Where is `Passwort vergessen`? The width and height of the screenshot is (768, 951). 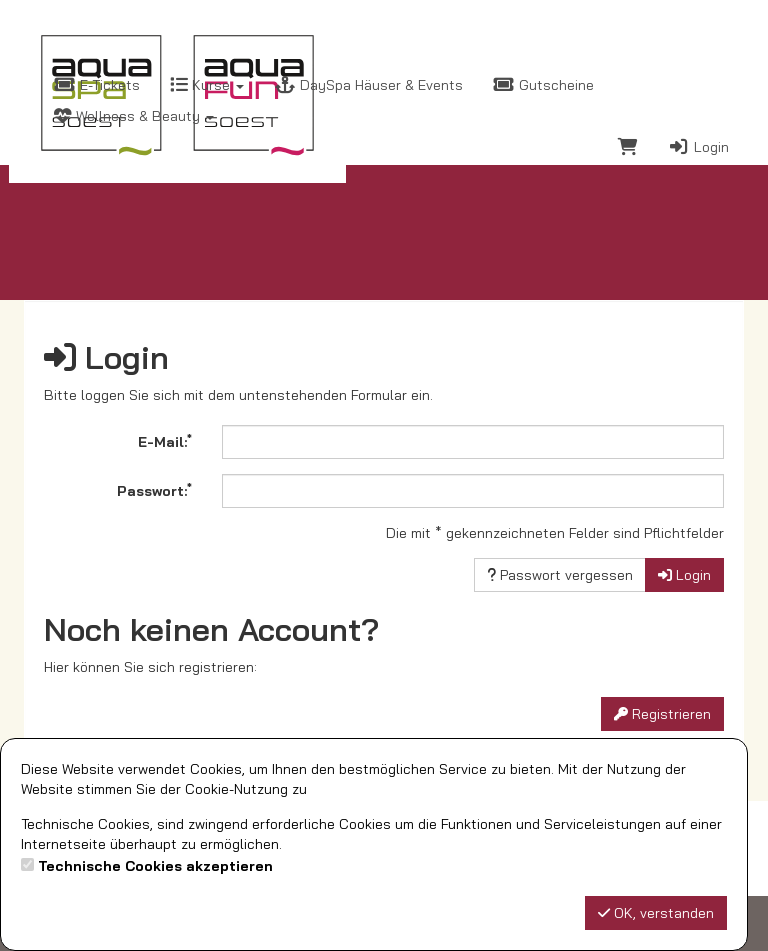 Passwort vergessen is located at coordinates (560, 575).